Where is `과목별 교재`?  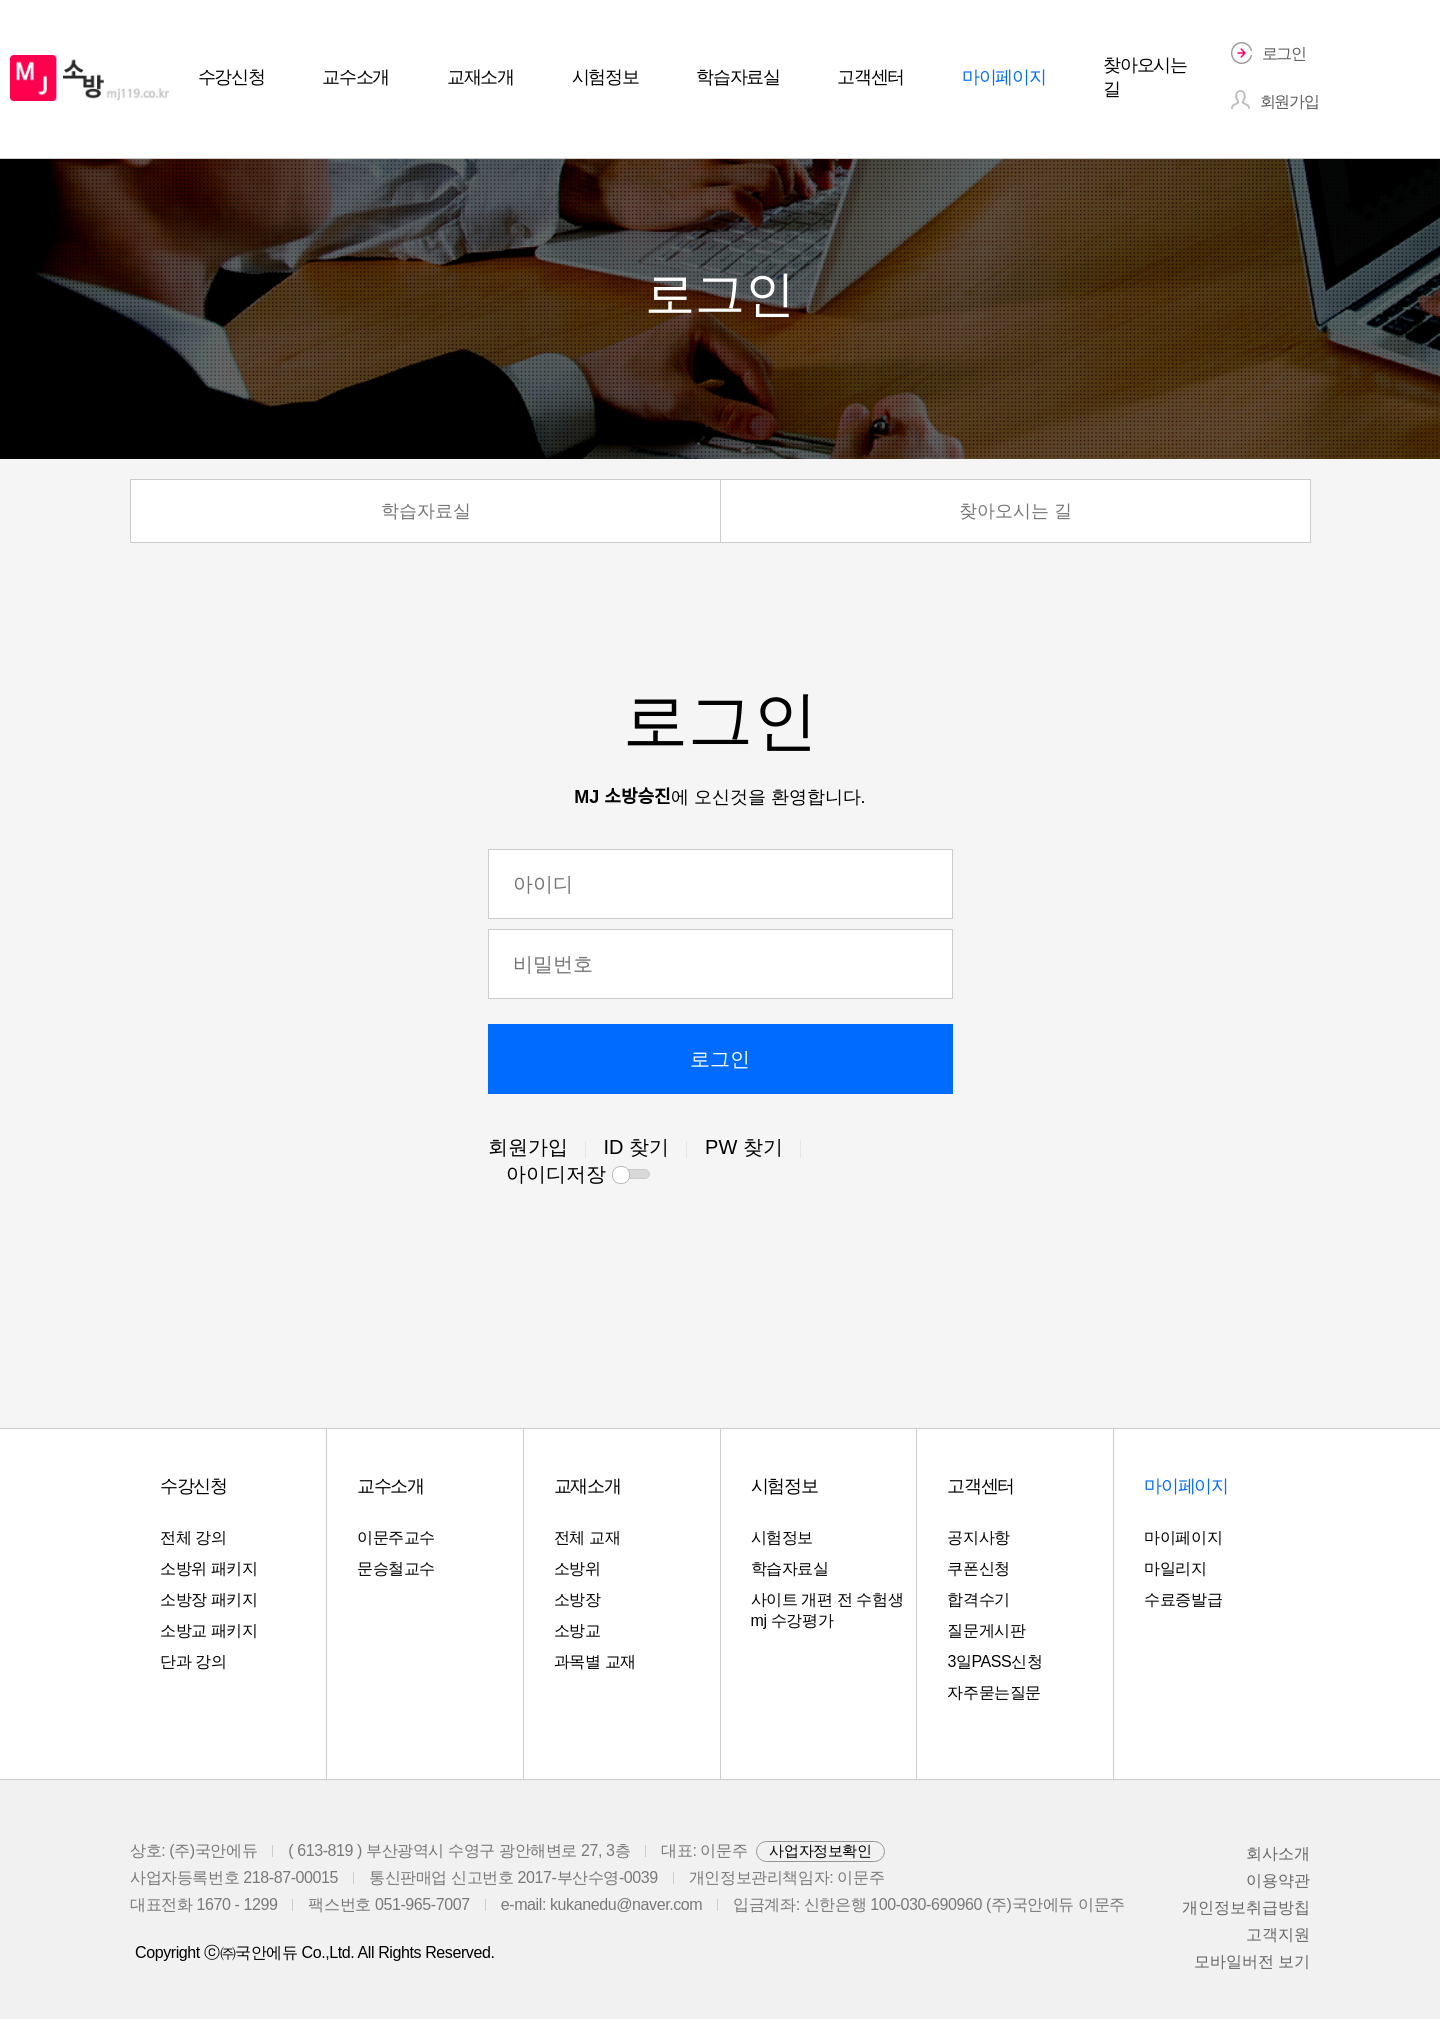 과목별 교재 is located at coordinates (595, 1661).